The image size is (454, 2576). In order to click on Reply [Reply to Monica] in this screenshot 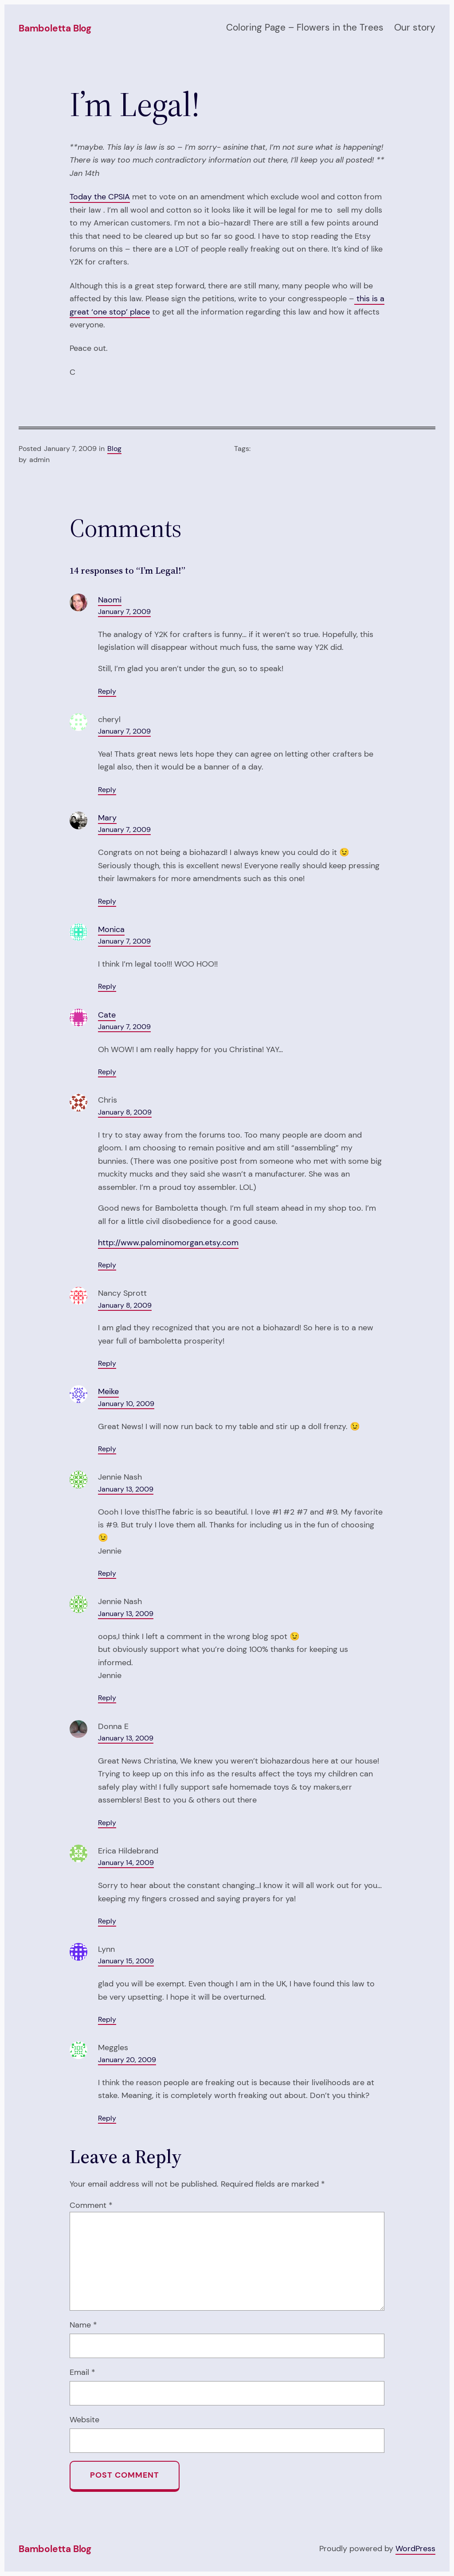, I will do `click(107, 986)`.